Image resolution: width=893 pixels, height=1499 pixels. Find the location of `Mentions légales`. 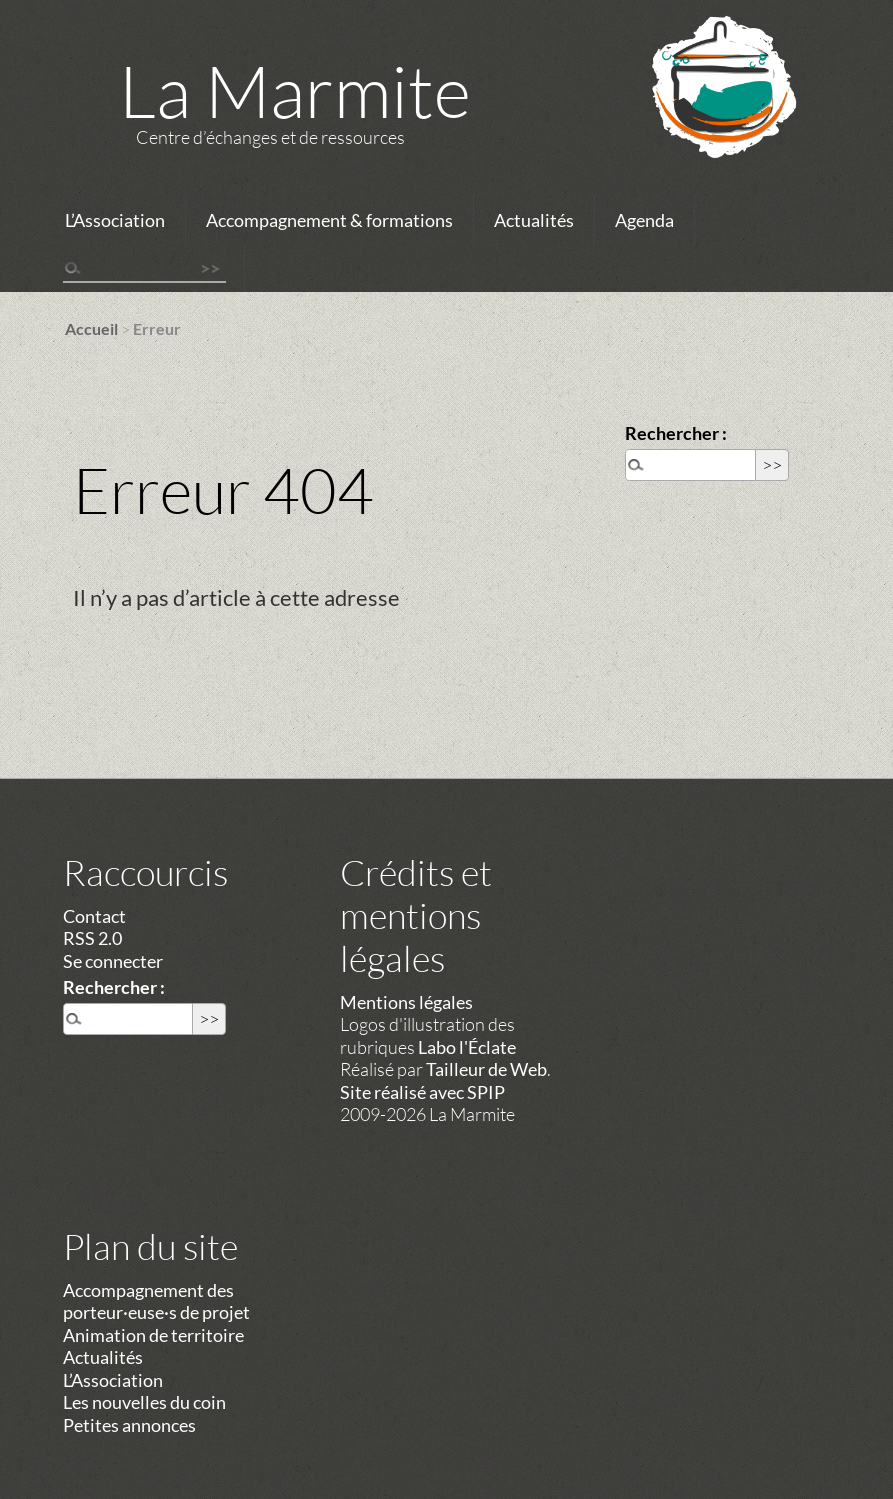

Mentions légales is located at coordinates (406, 1002).